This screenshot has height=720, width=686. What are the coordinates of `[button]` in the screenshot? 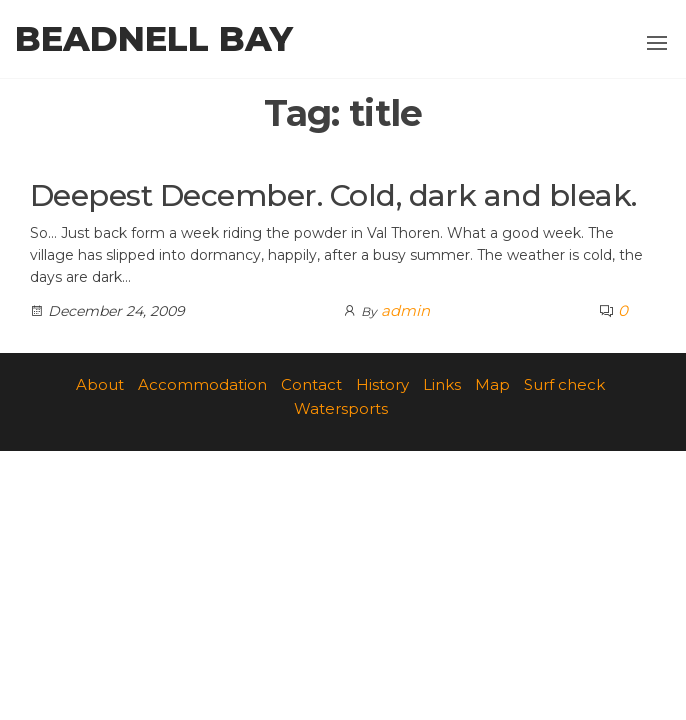 It's located at (657, 43).